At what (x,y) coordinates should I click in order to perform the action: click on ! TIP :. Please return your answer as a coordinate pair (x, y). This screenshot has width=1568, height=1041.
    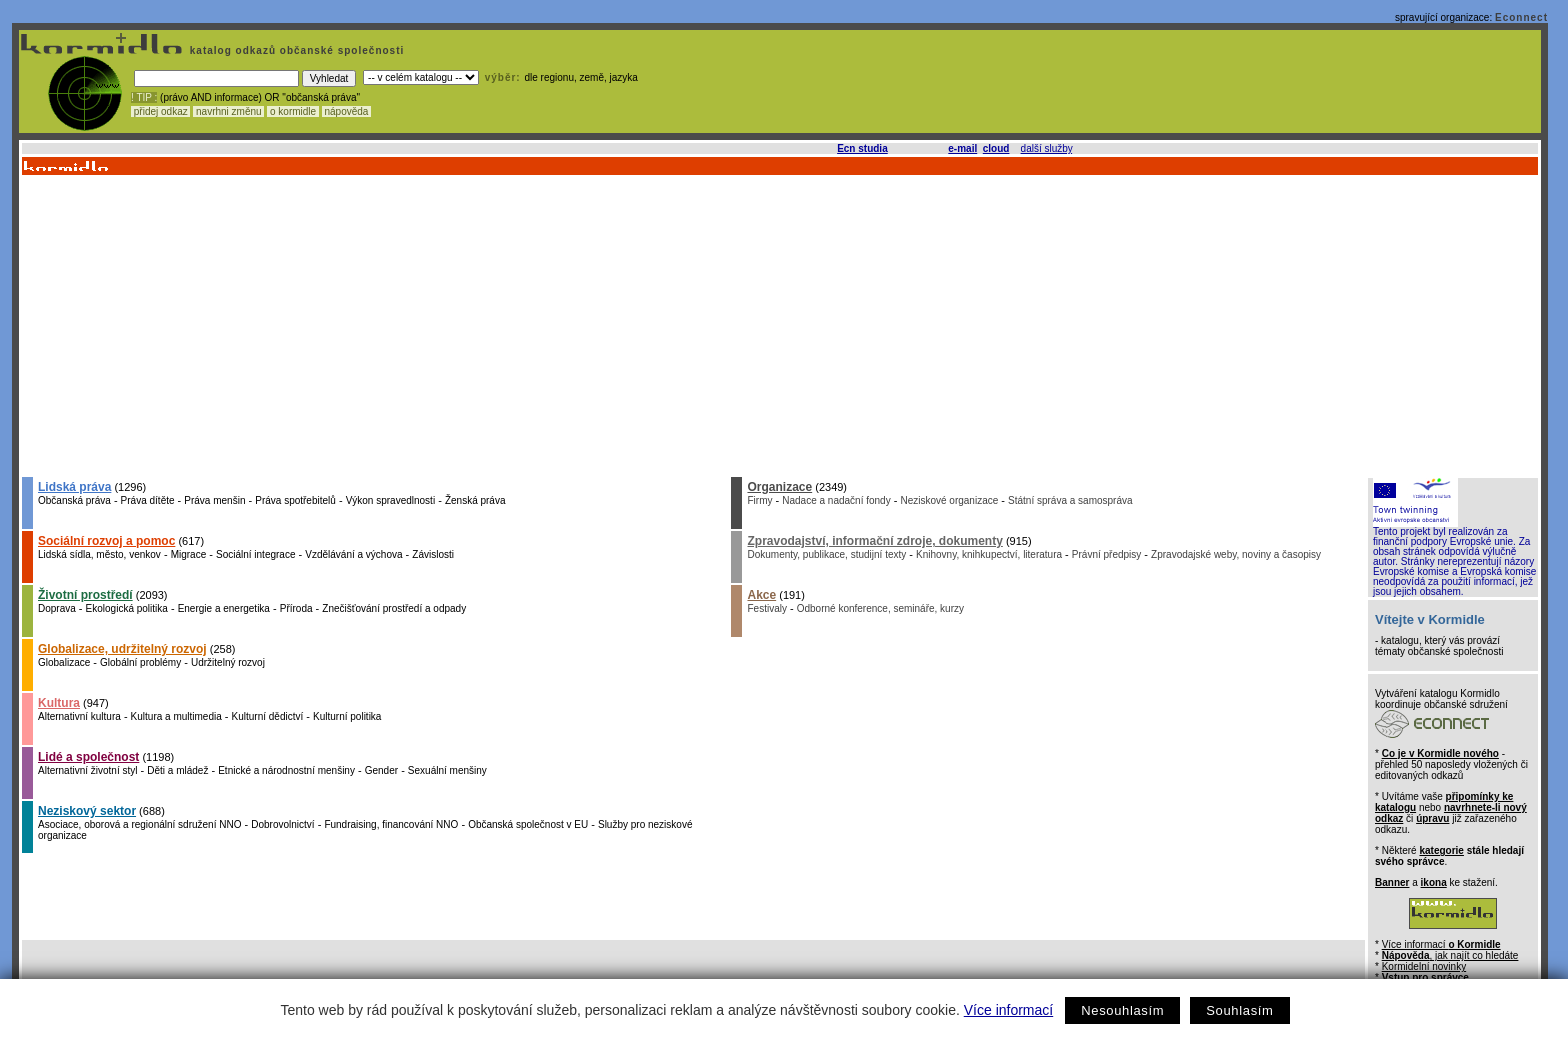
    Looking at the image, I should click on (144, 97).